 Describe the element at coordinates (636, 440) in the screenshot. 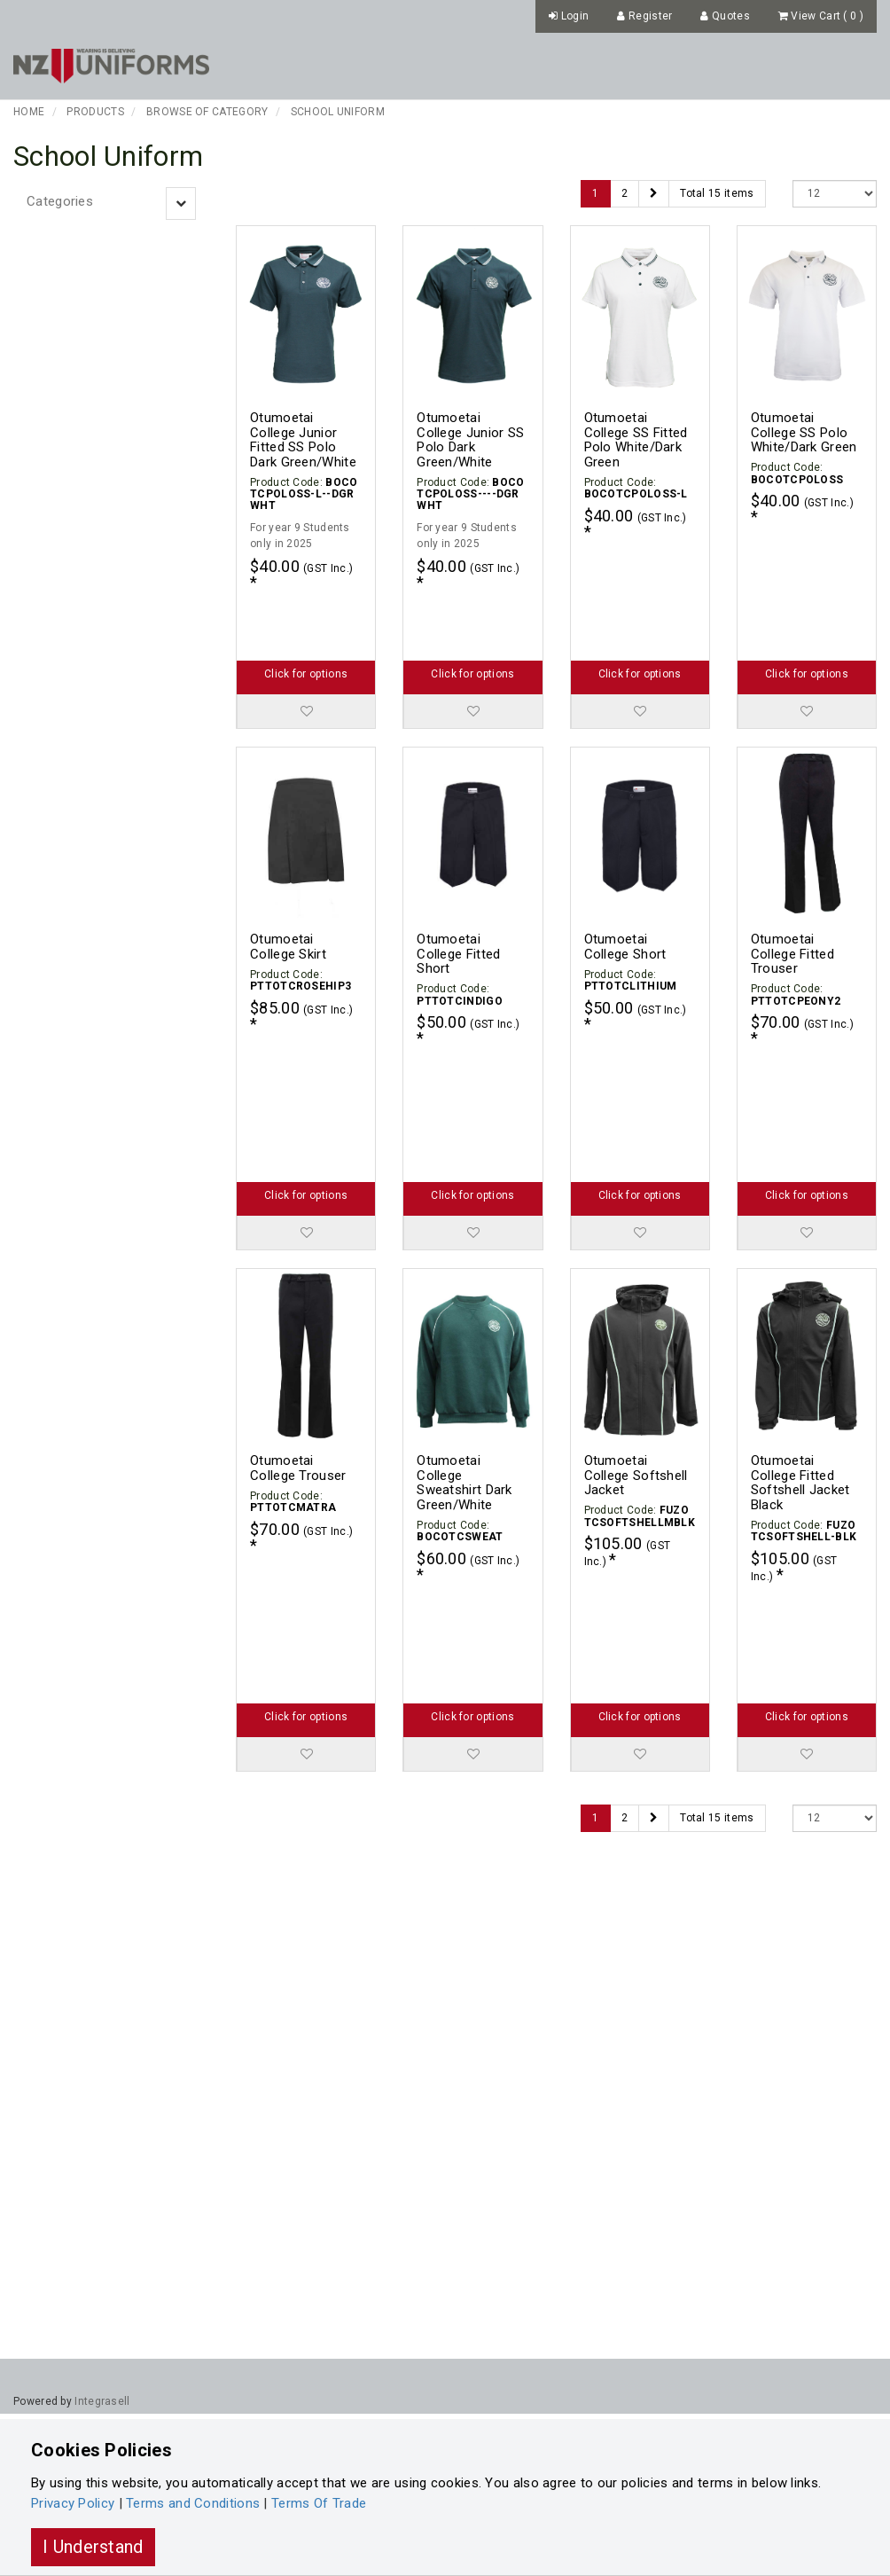

I see `Otumoetai College SS Fitted Polo White/Dark Green` at that location.